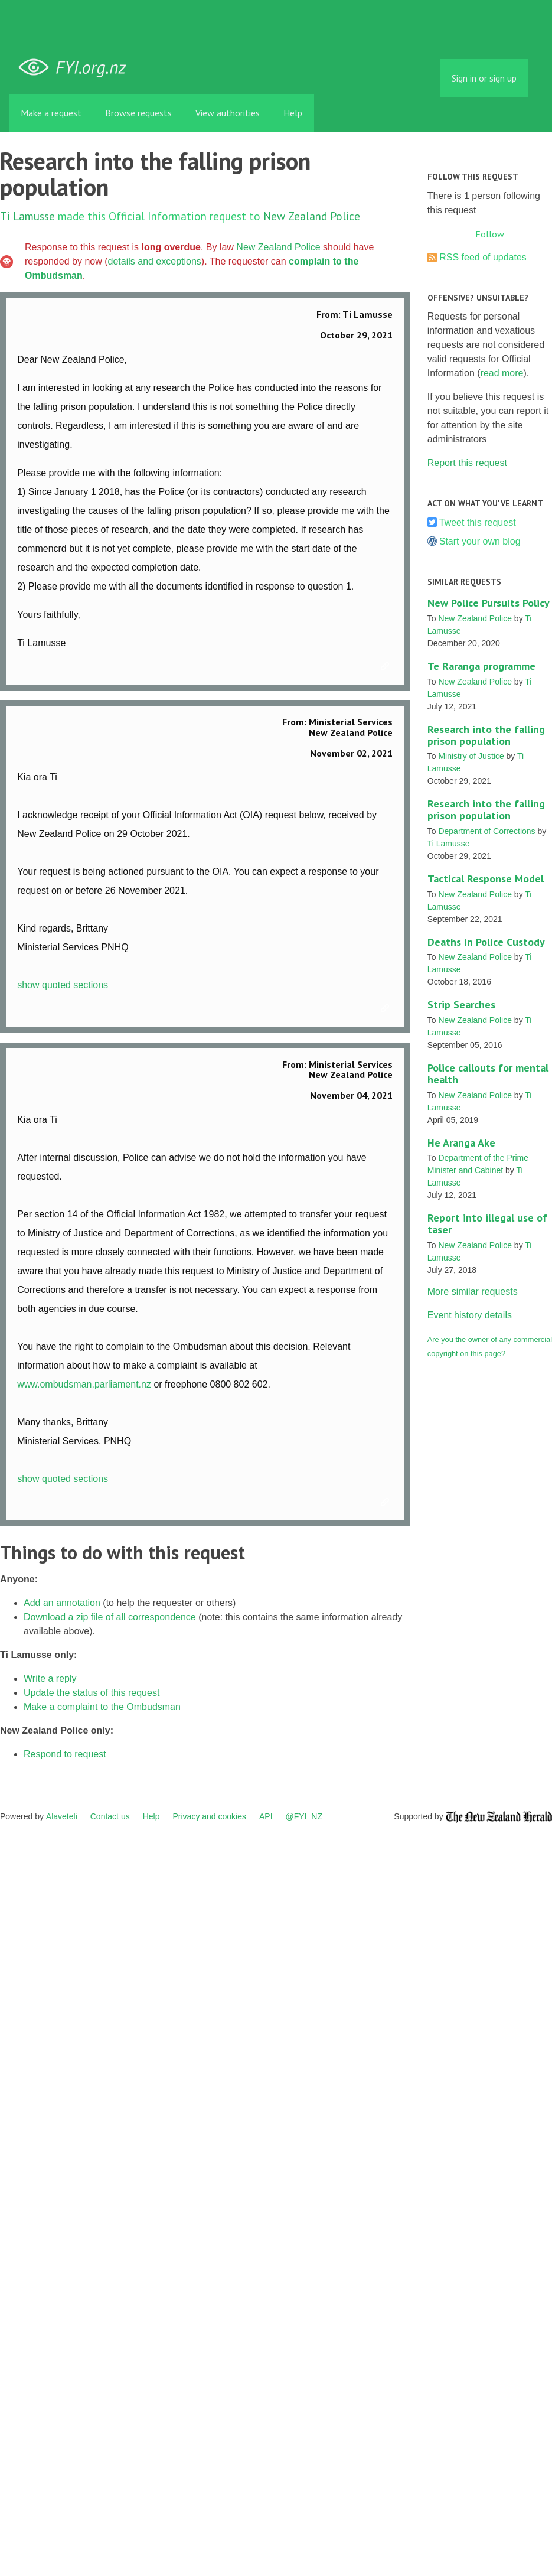 Image resolution: width=552 pixels, height=2576 pixels. Describe the element at coordinates (65, 1754) in the screenshot. I see `Respond to request` at that location.